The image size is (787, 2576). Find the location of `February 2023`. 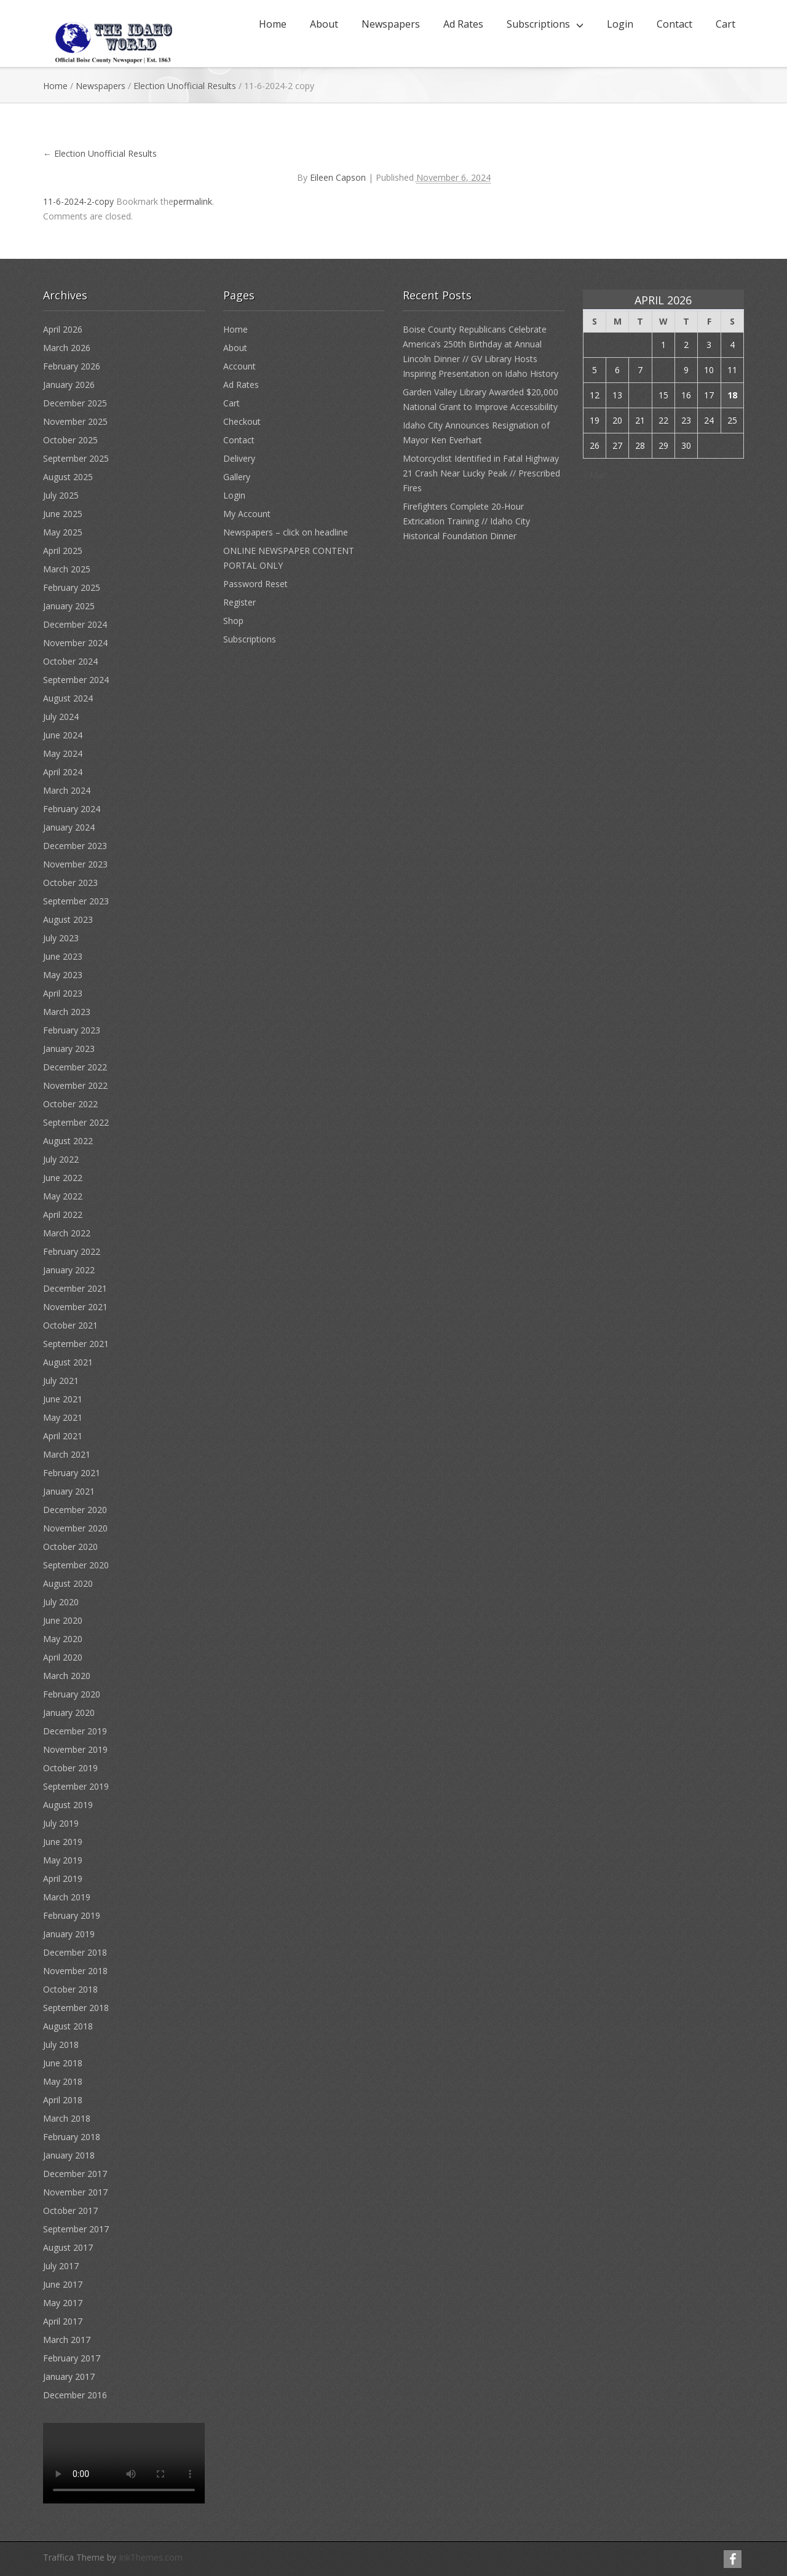

February 2023 is located at coordinates (71, 1030).